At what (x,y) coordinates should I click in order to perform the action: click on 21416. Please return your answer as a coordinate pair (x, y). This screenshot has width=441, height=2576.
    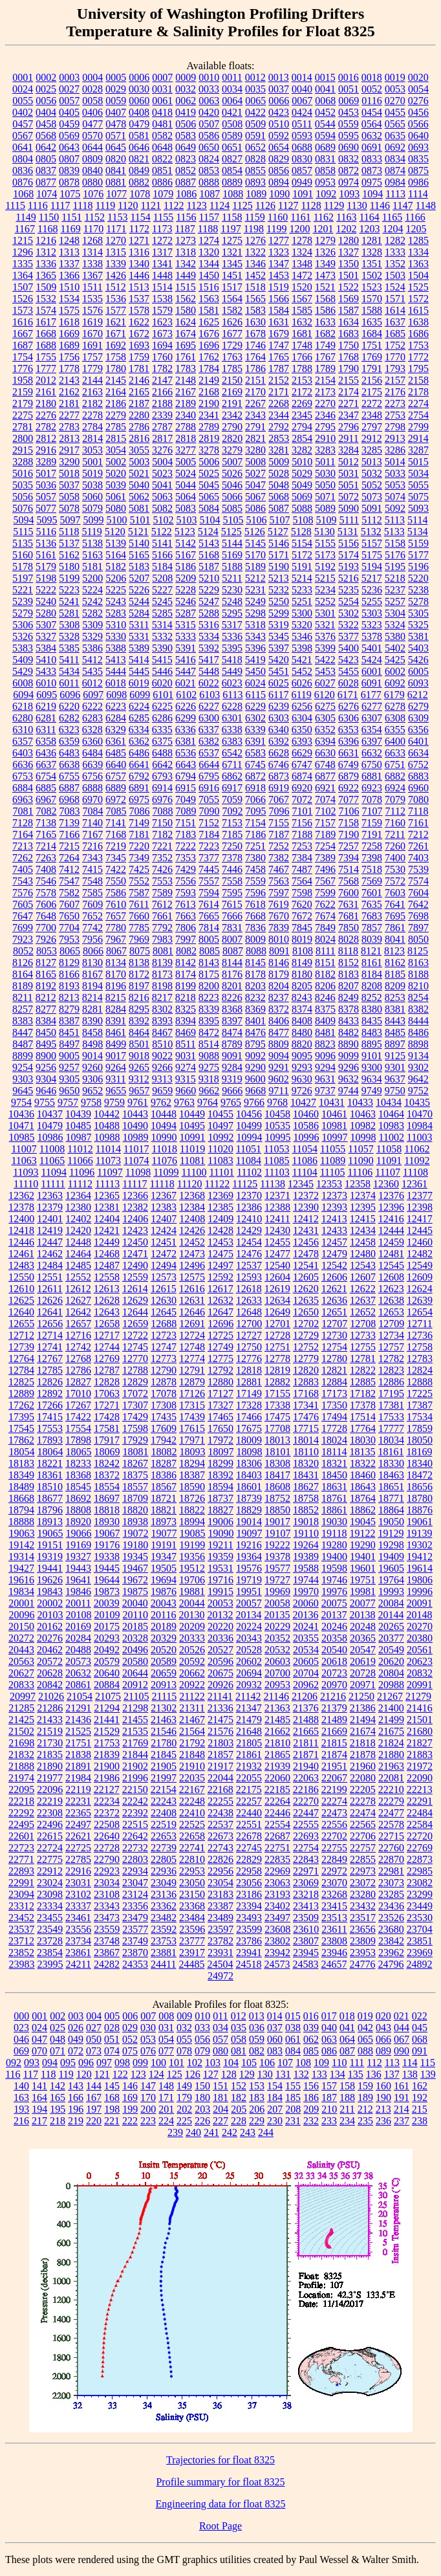
    Looking at the image, I should click on (420, 1707).